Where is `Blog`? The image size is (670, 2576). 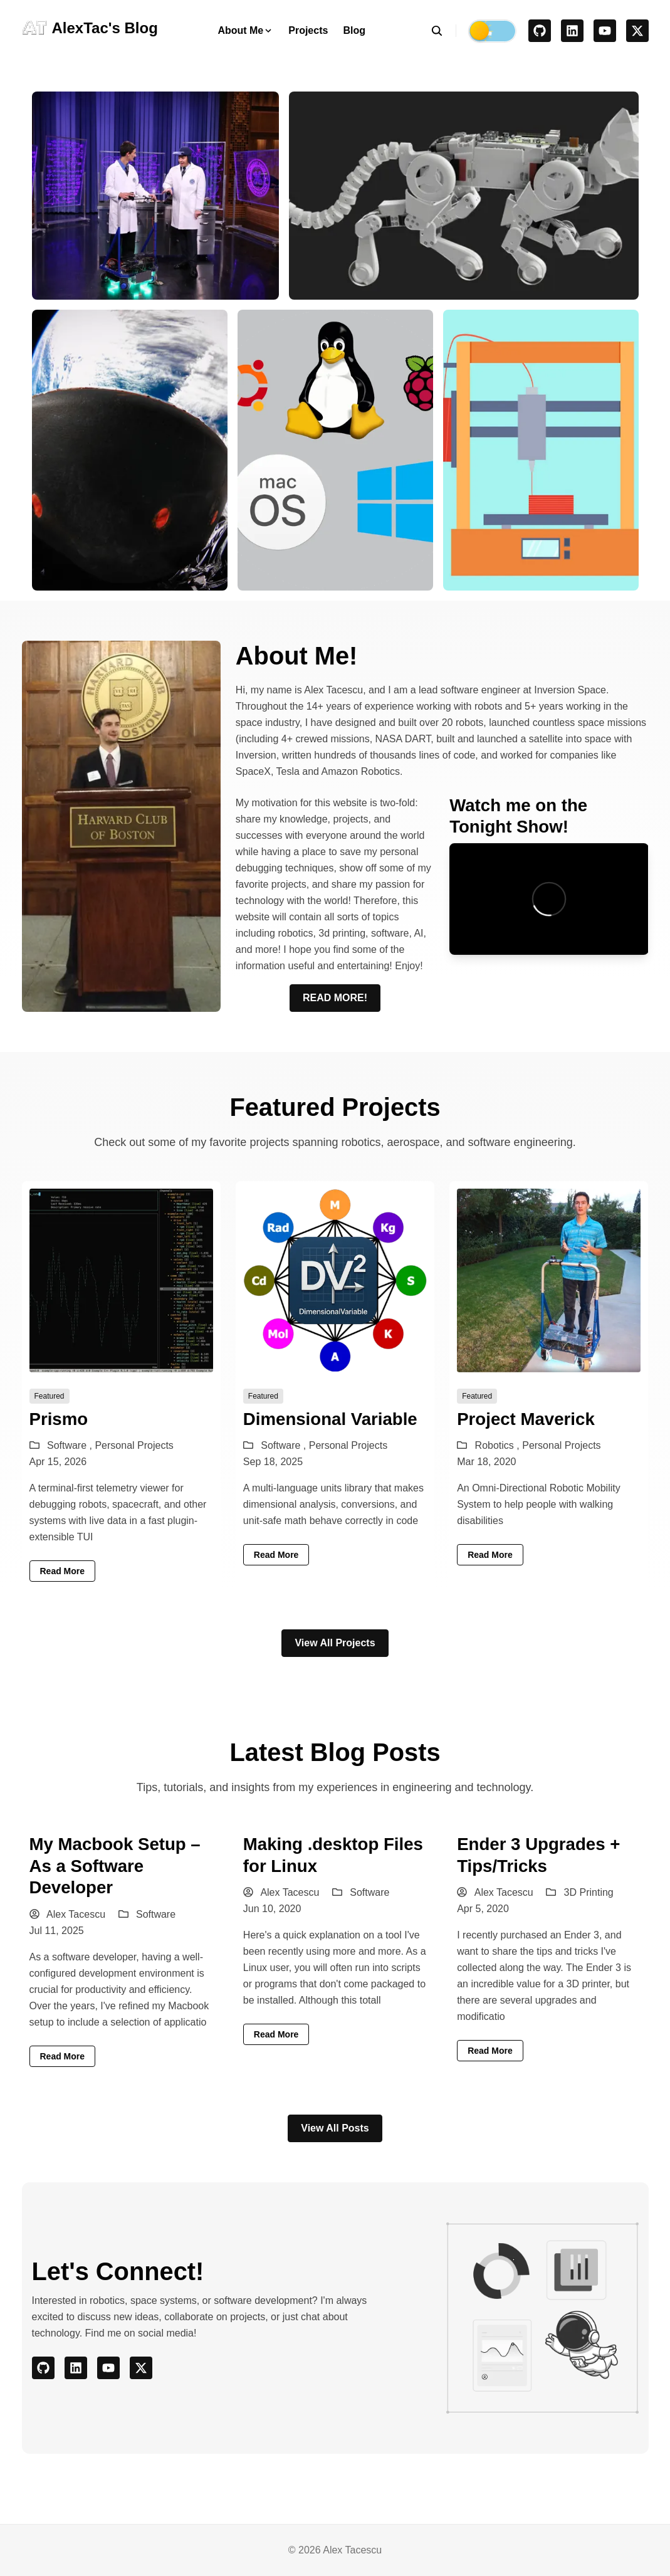
Blog is located at coordinates (354, 30).